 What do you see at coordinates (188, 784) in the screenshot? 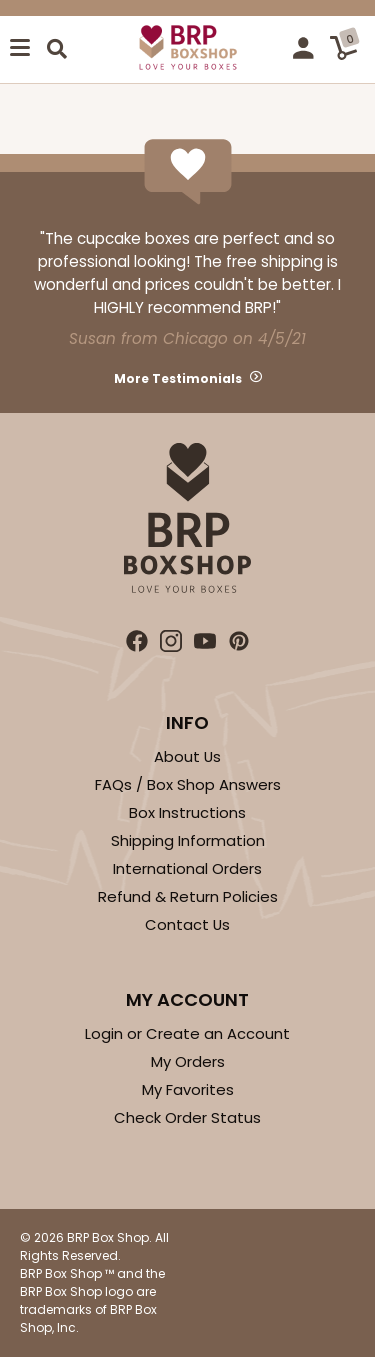
I see `FAQs / Box Shop Answers` at bounding box center [188, 784].